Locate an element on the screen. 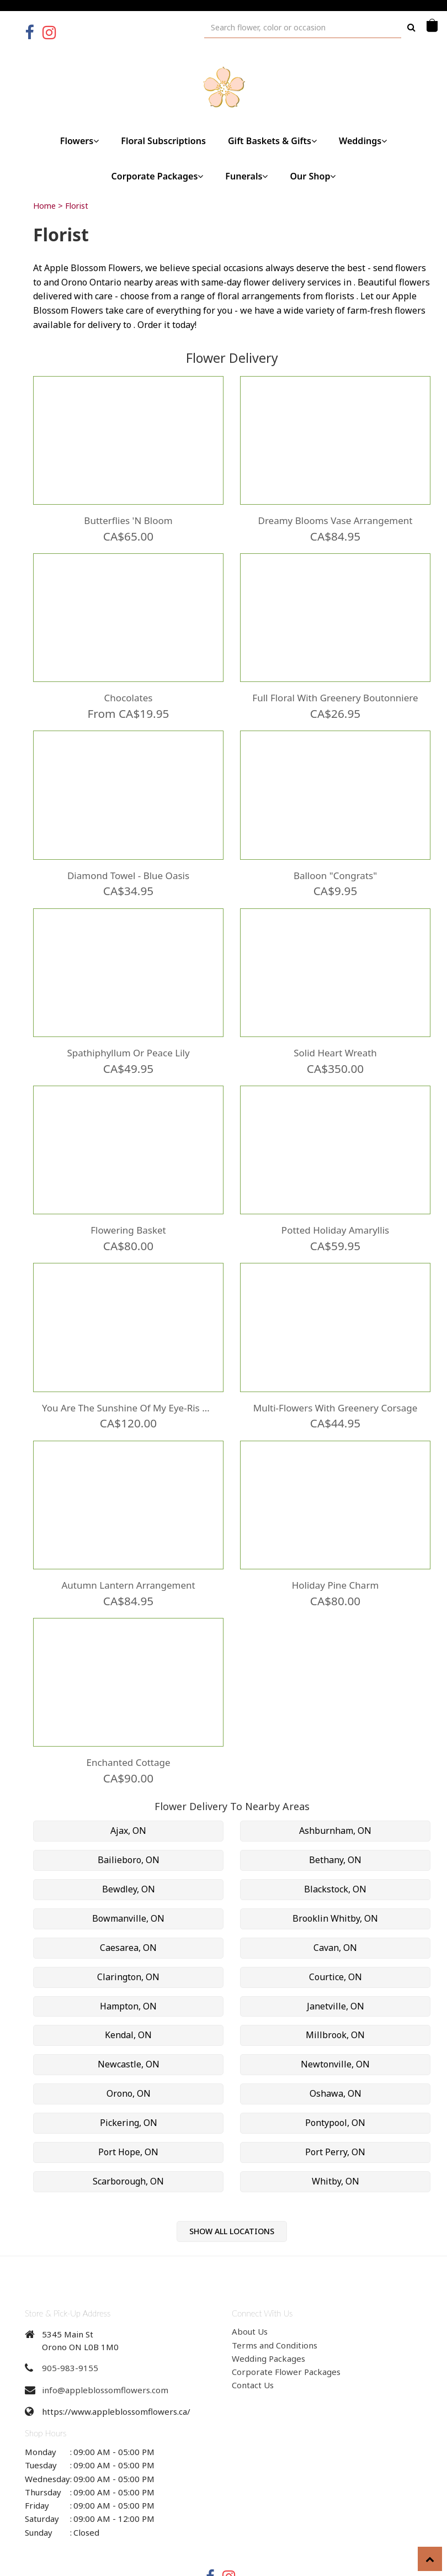 The width and height of the screenshot is (447, 2576). Floral Subscriptions is located at coordinates (163, 141).